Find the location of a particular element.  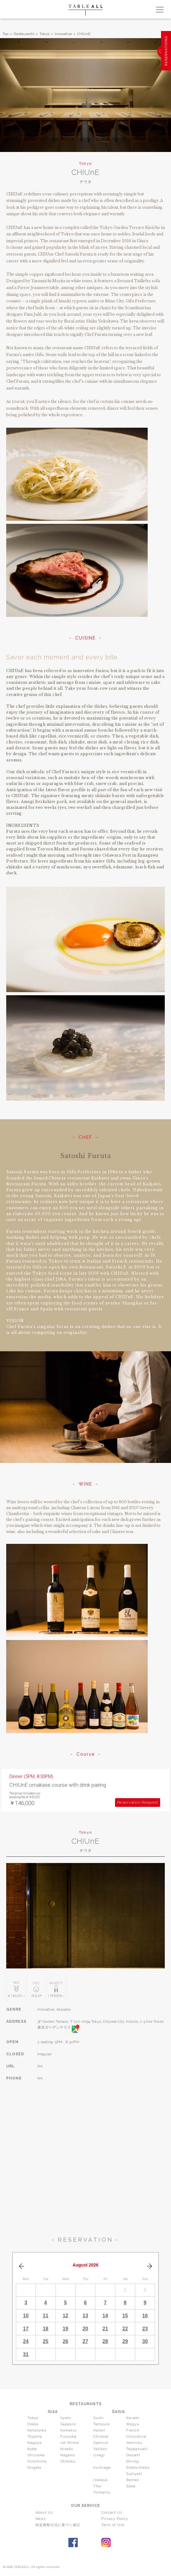

Shikoku is located at coordinates (68, 2461).